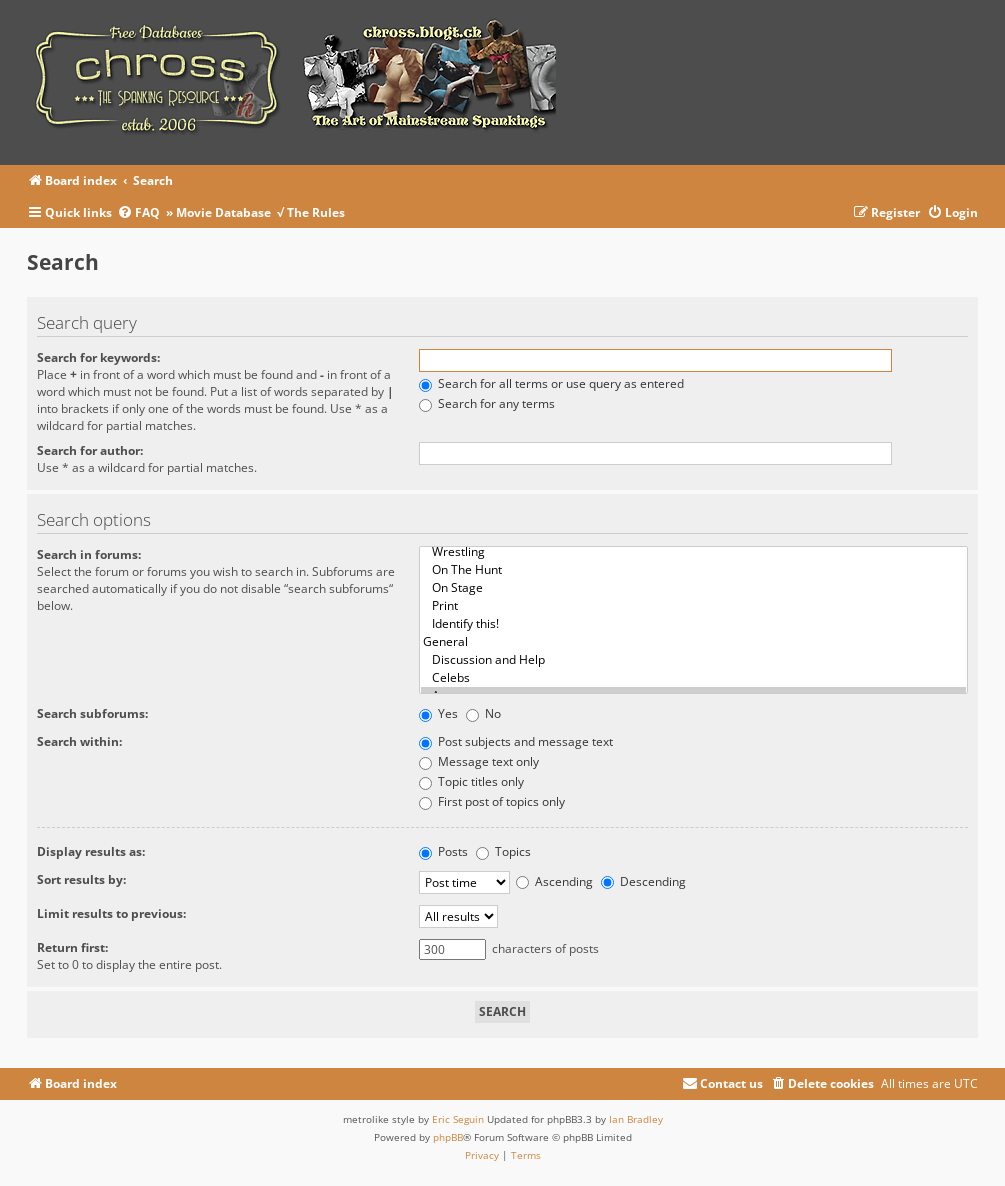 The height and width of the screenshot is (1186, 1005). I want to click on Return first:, so click(72, 947).